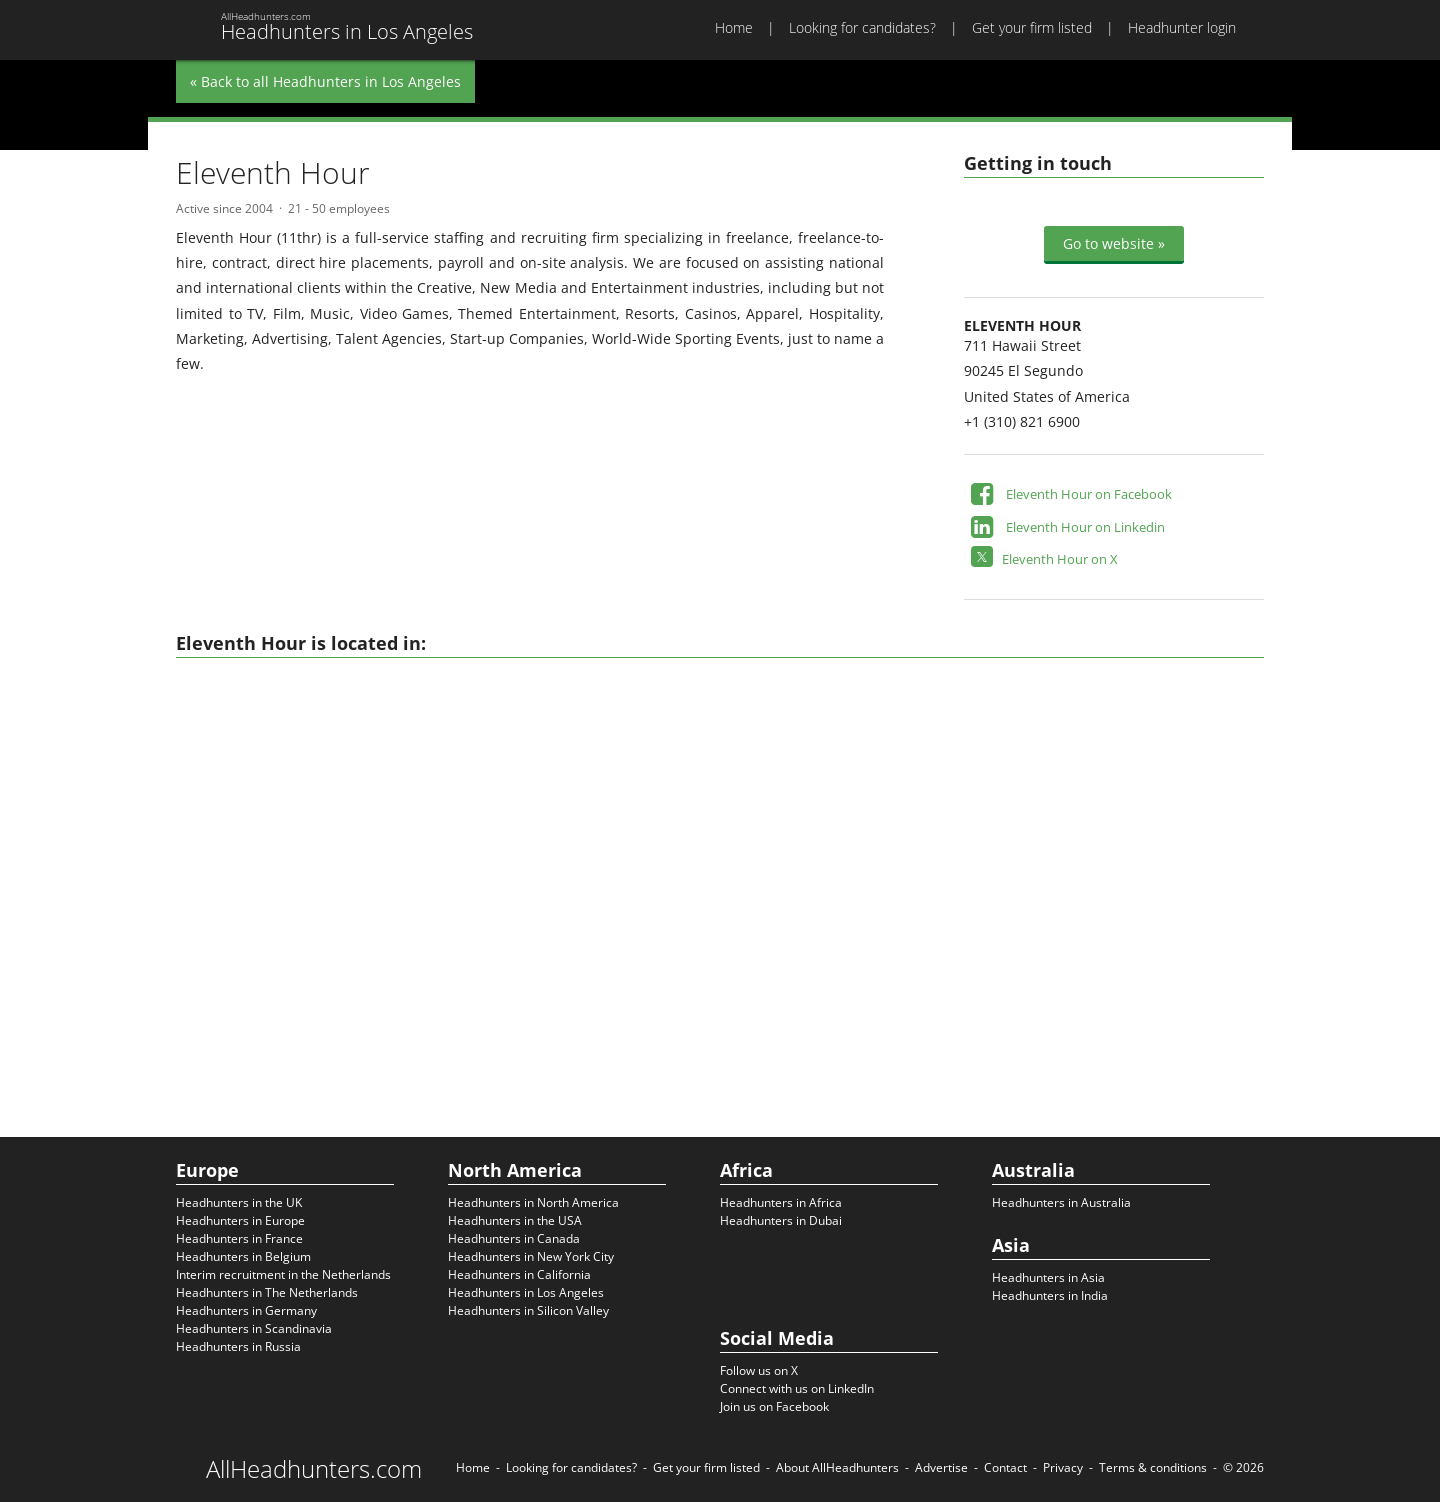 The height and width of the screenshot is (1502, 1440). Describe the element at coordinates (1061, 1202) in the screenshot. I see `Headhunters in Australia` at that location.